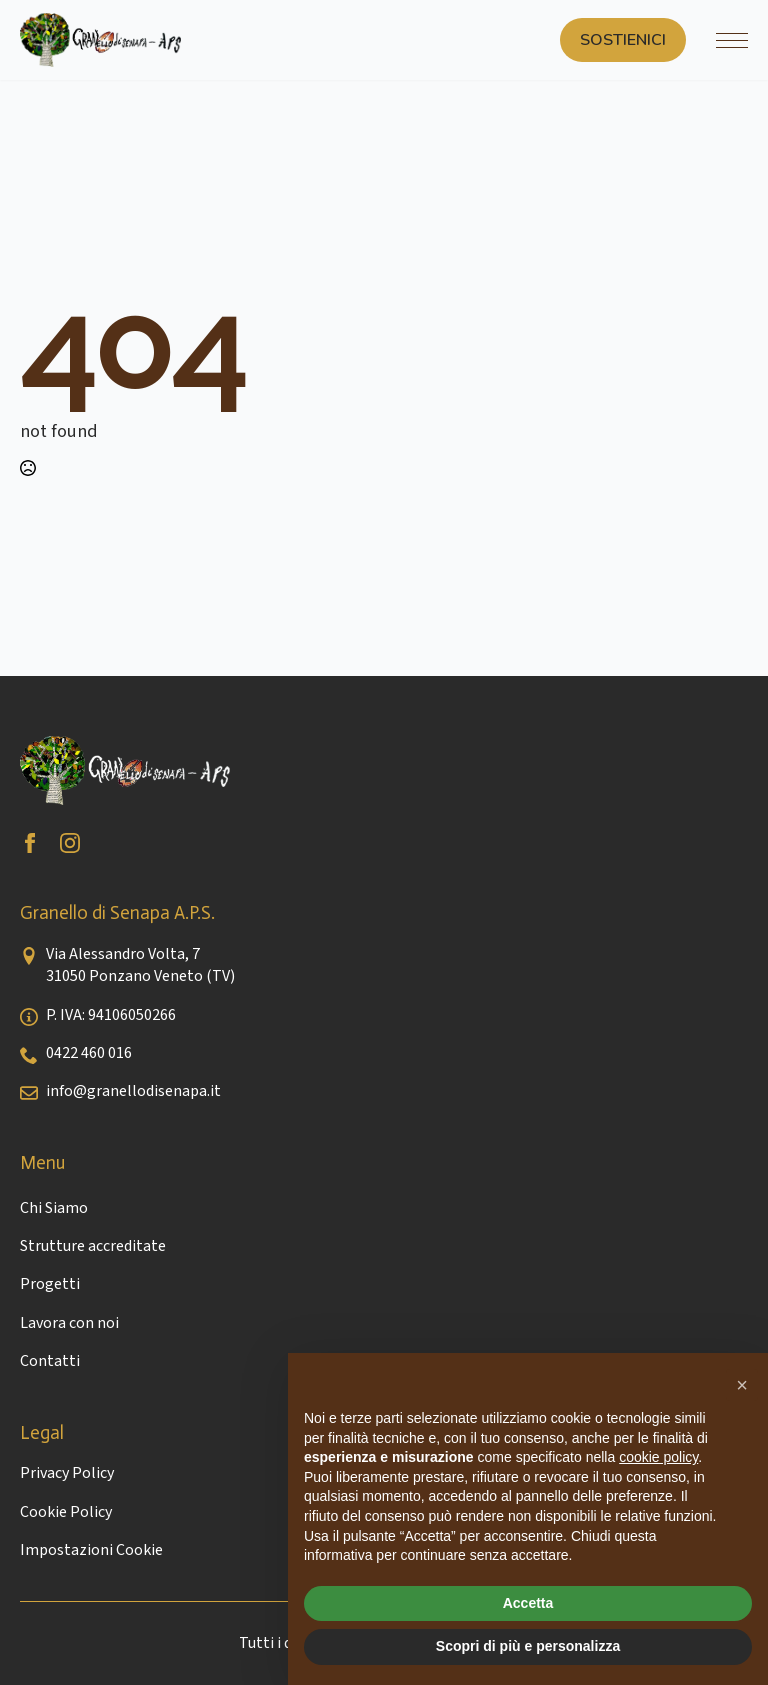 This screenshot has height=1685, width=768. Describe the element at coordinates (658, 1457) in the screenshot. I see `cookie policy [button]` at that location.